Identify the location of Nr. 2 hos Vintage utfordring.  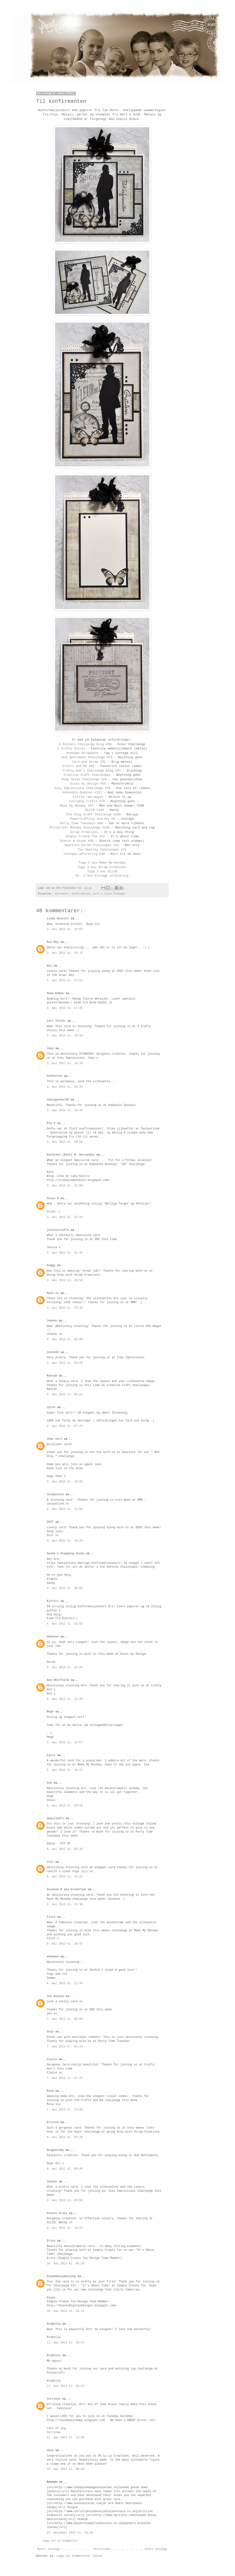
(102, 876).